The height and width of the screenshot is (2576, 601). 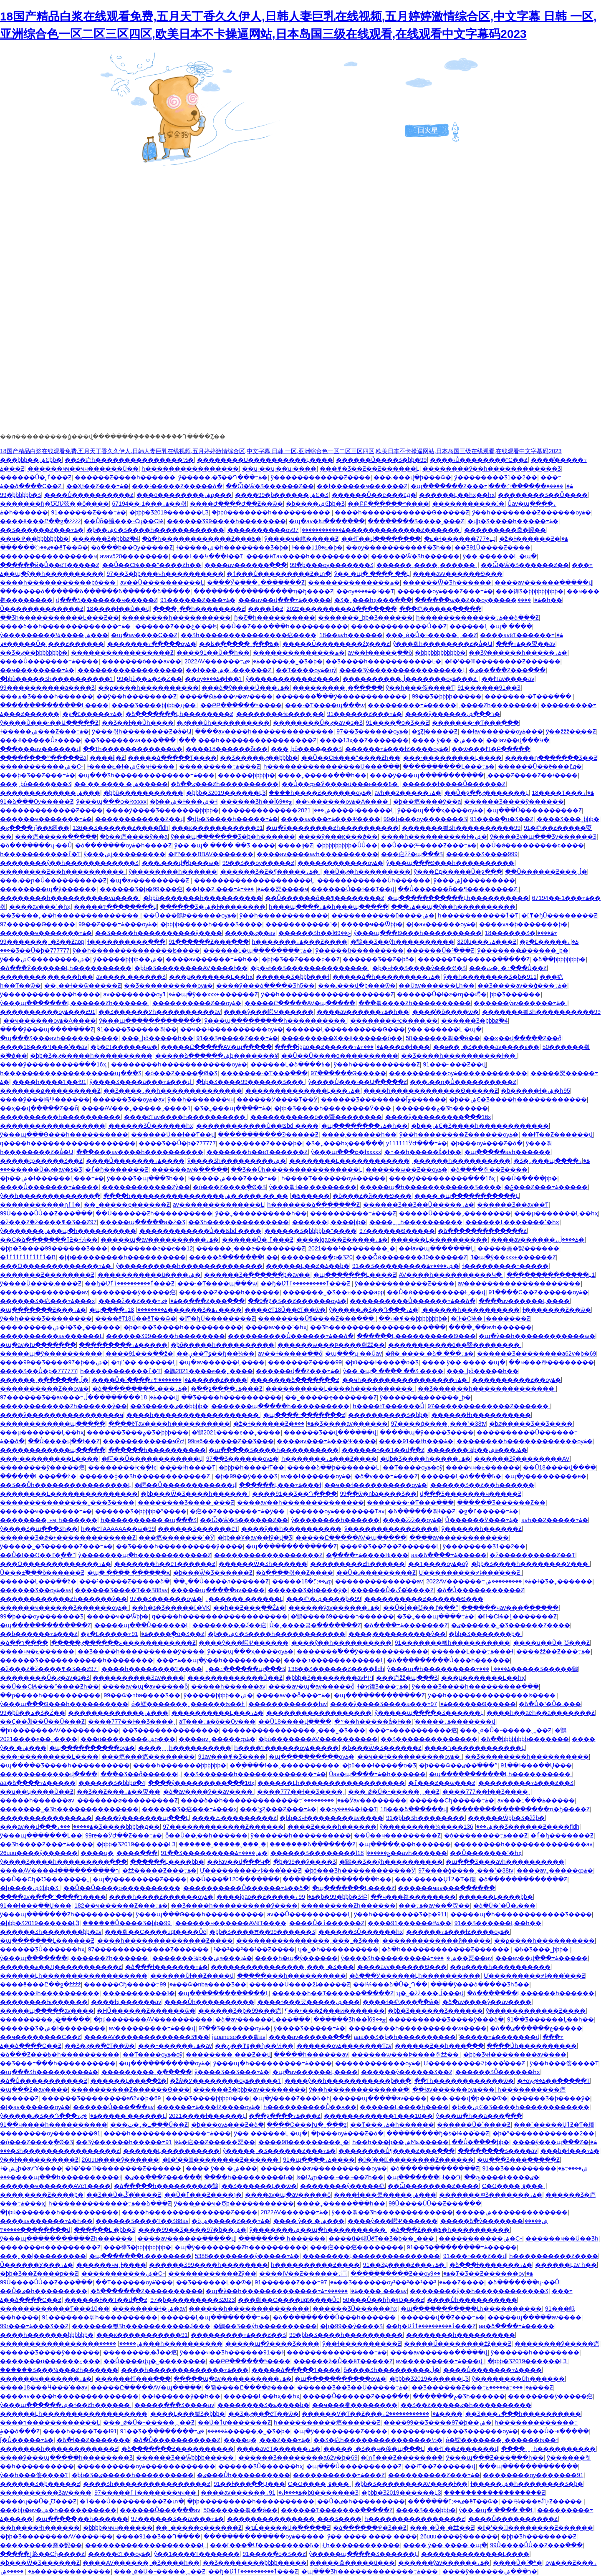 I want to click on 91����ֻ�о�Ʒ��Ƶ, so click(x=397, y=722).